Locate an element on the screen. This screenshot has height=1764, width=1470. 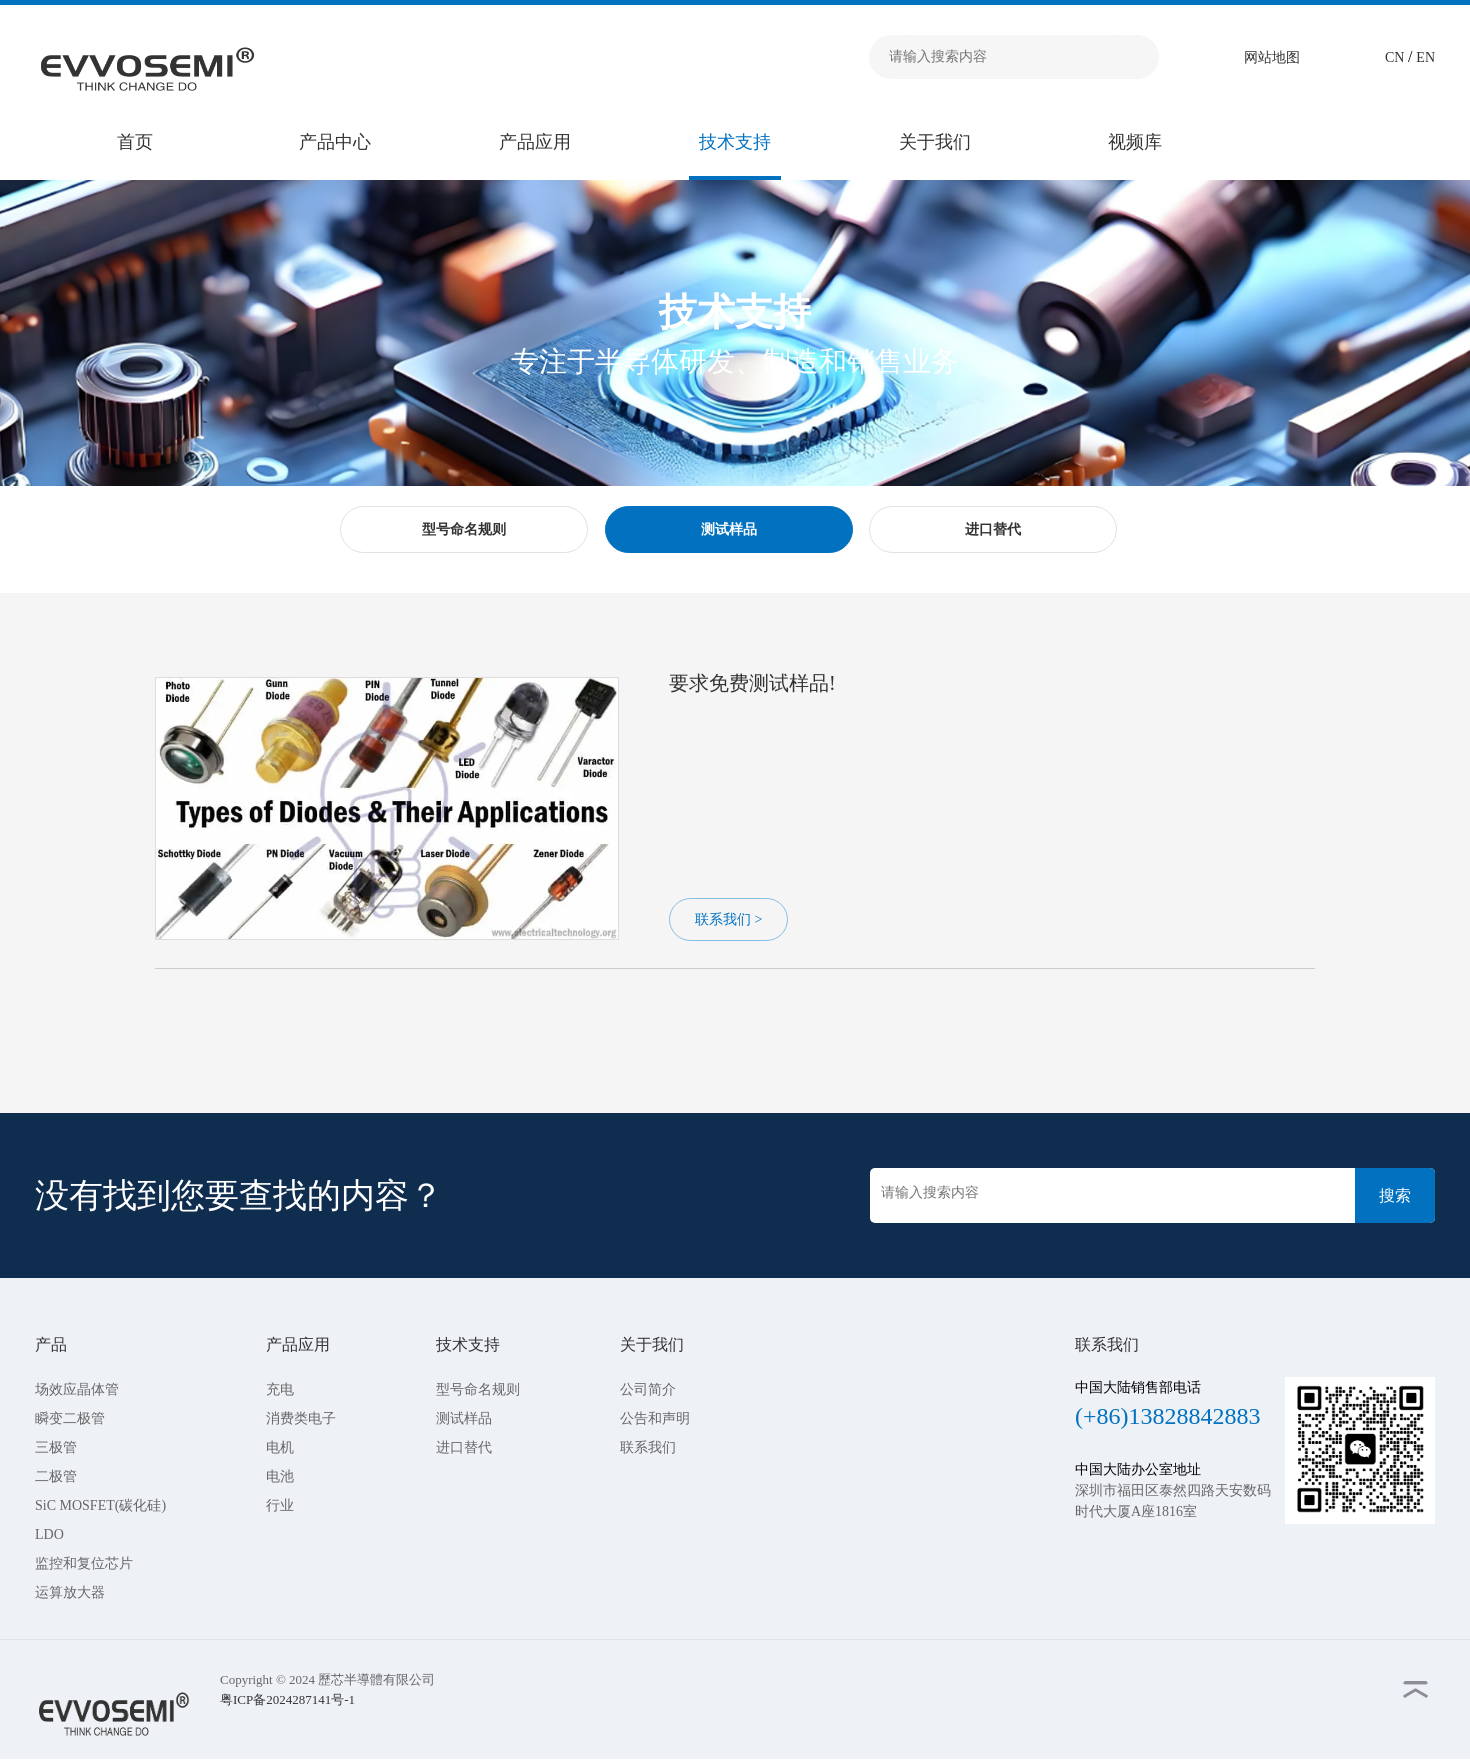
粤ICP备2024287141号-1 is located at coordinates (287, 1699).